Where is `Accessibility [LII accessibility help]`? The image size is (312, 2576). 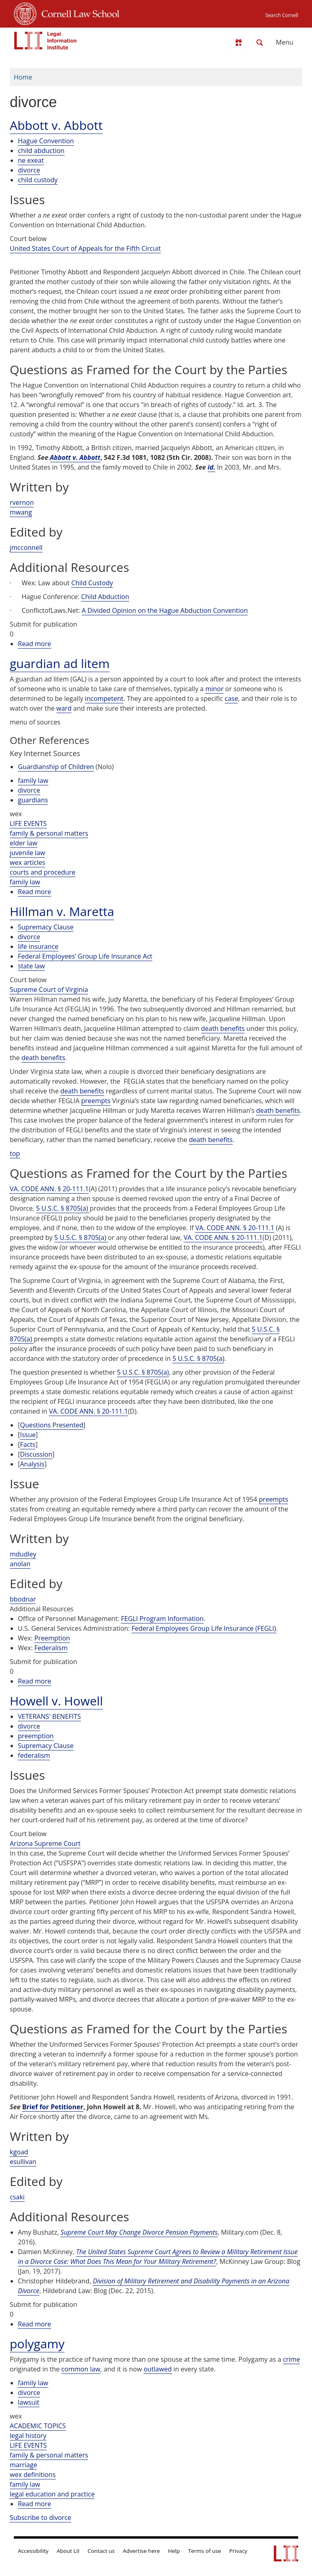 Accessibility [LII accessibility help] is located at coordinates (33, 2550).